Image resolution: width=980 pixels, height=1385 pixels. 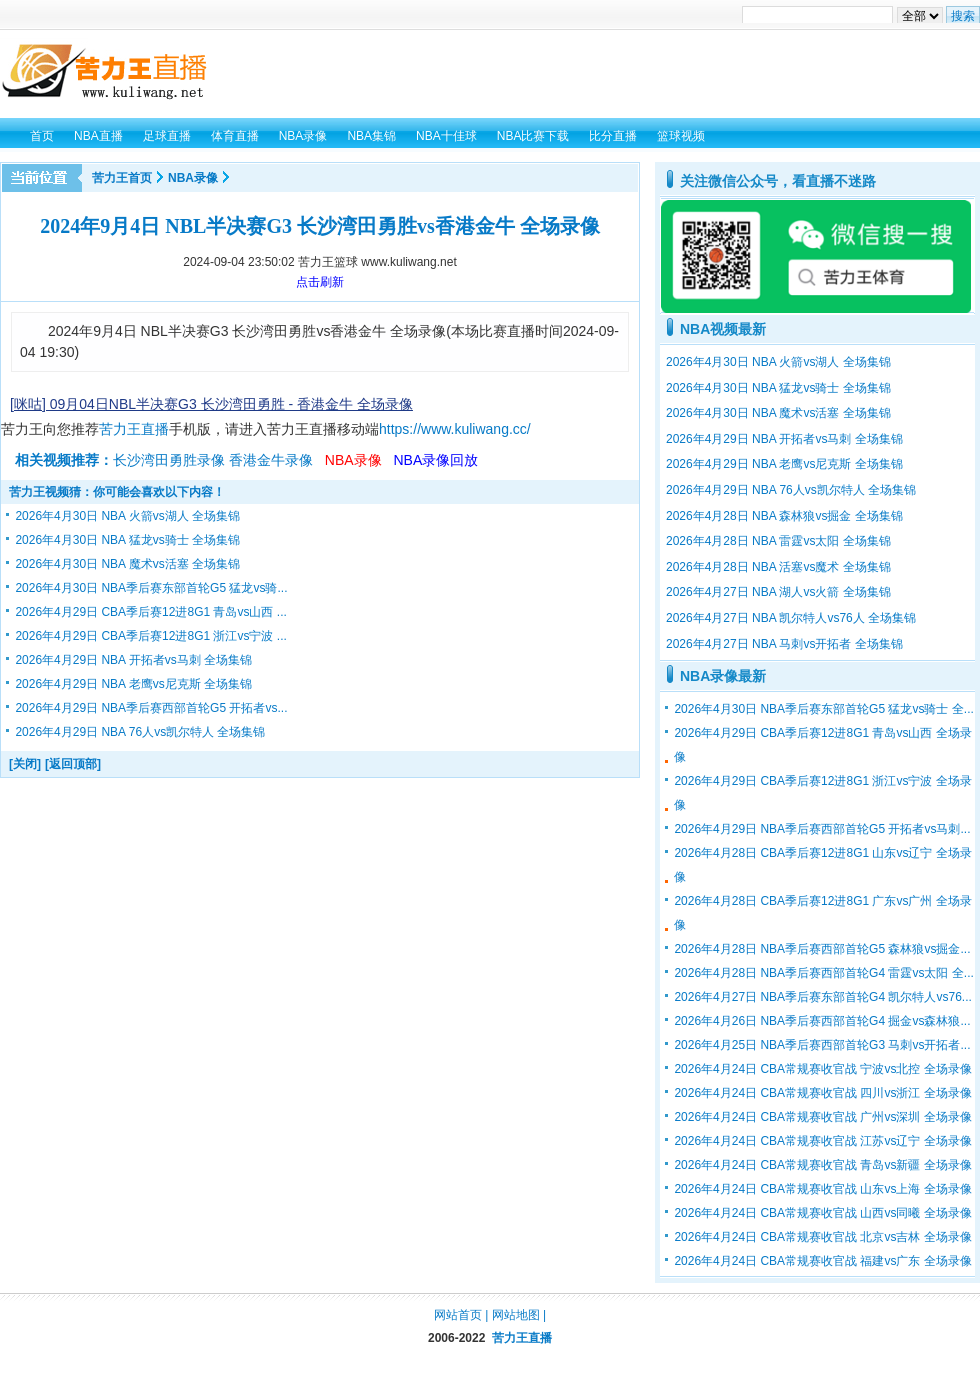 I want to click on 2026年4月24日 CBA常规赛收官战 山东vs上海 全场录像, so click(x=822, y=1189).